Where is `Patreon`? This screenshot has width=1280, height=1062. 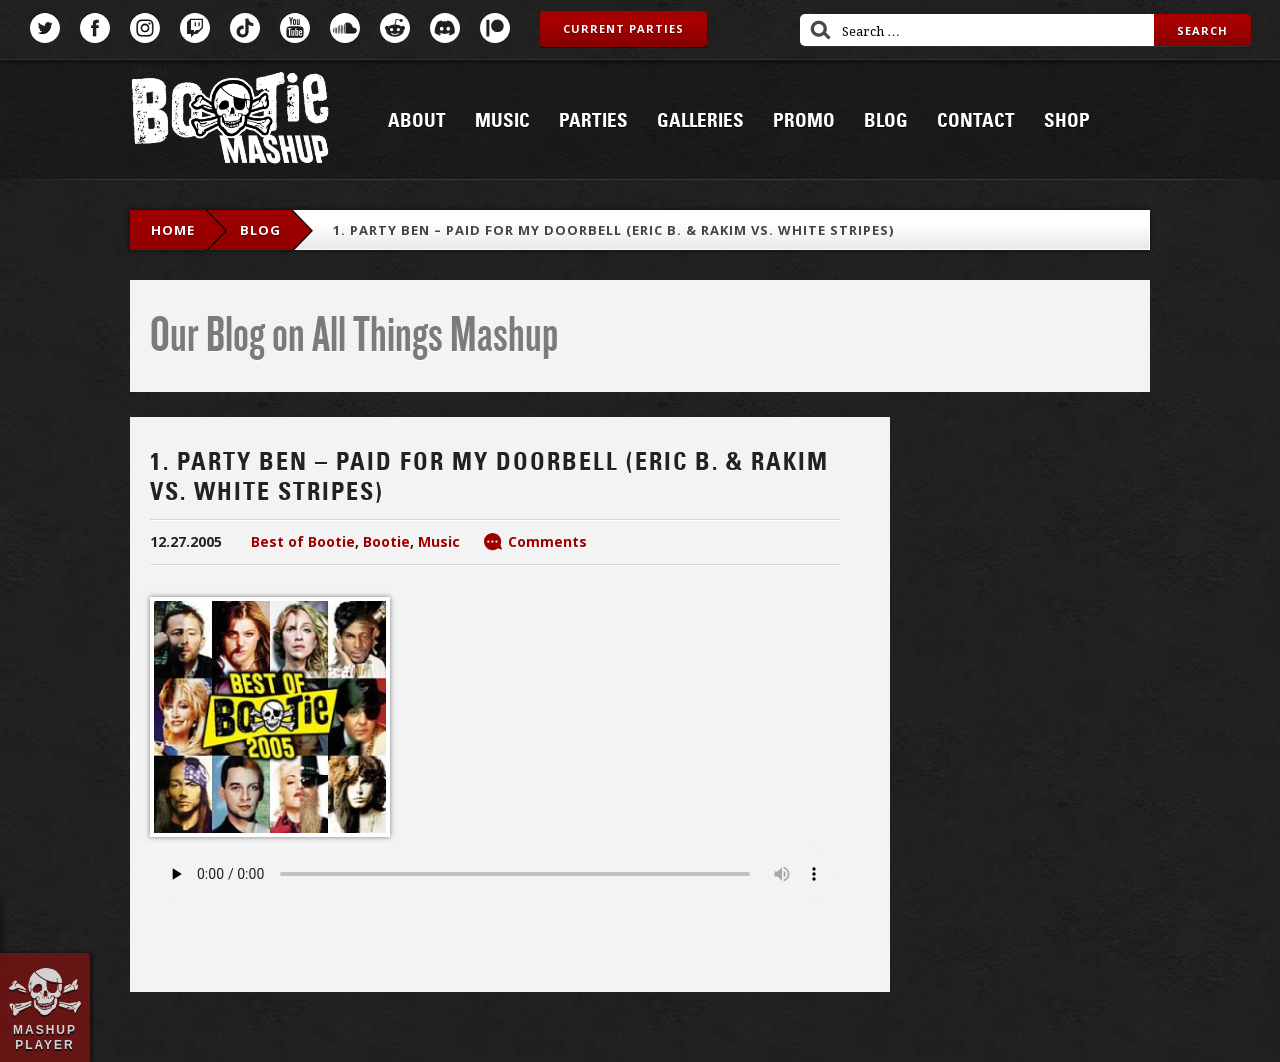
Patreon is located at coordinates (495, 28).